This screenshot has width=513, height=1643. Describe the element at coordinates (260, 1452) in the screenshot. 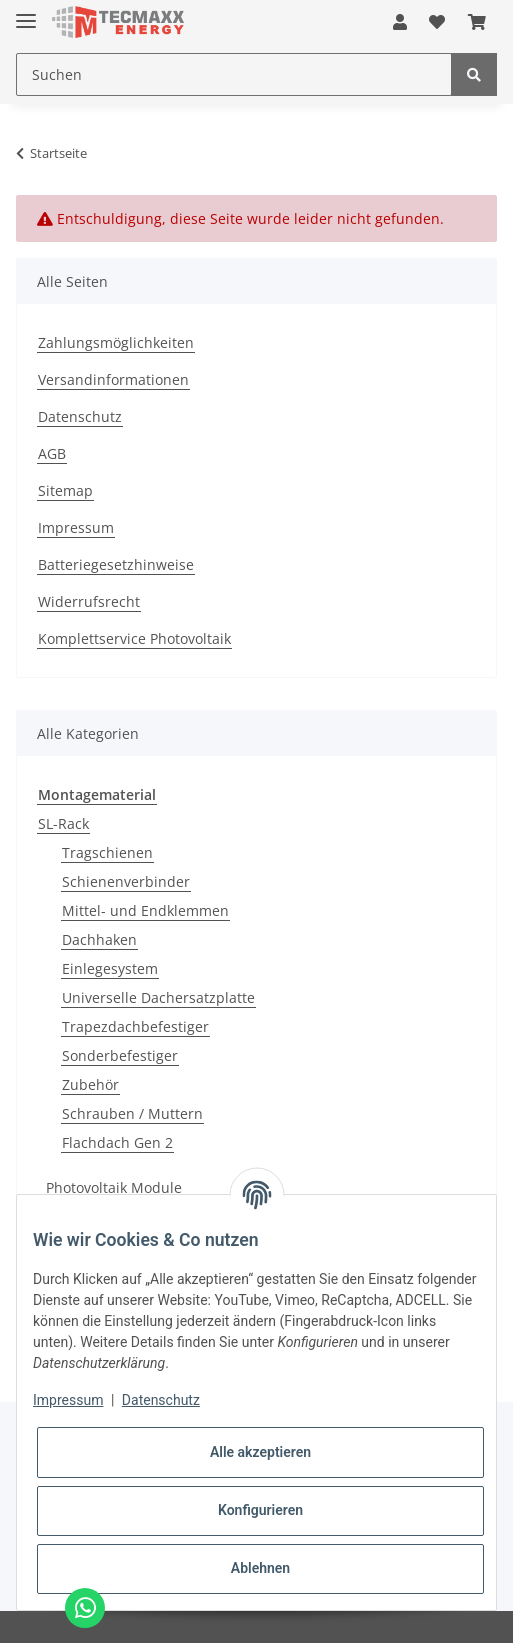

I see `Alle akzeptieren` at that location.